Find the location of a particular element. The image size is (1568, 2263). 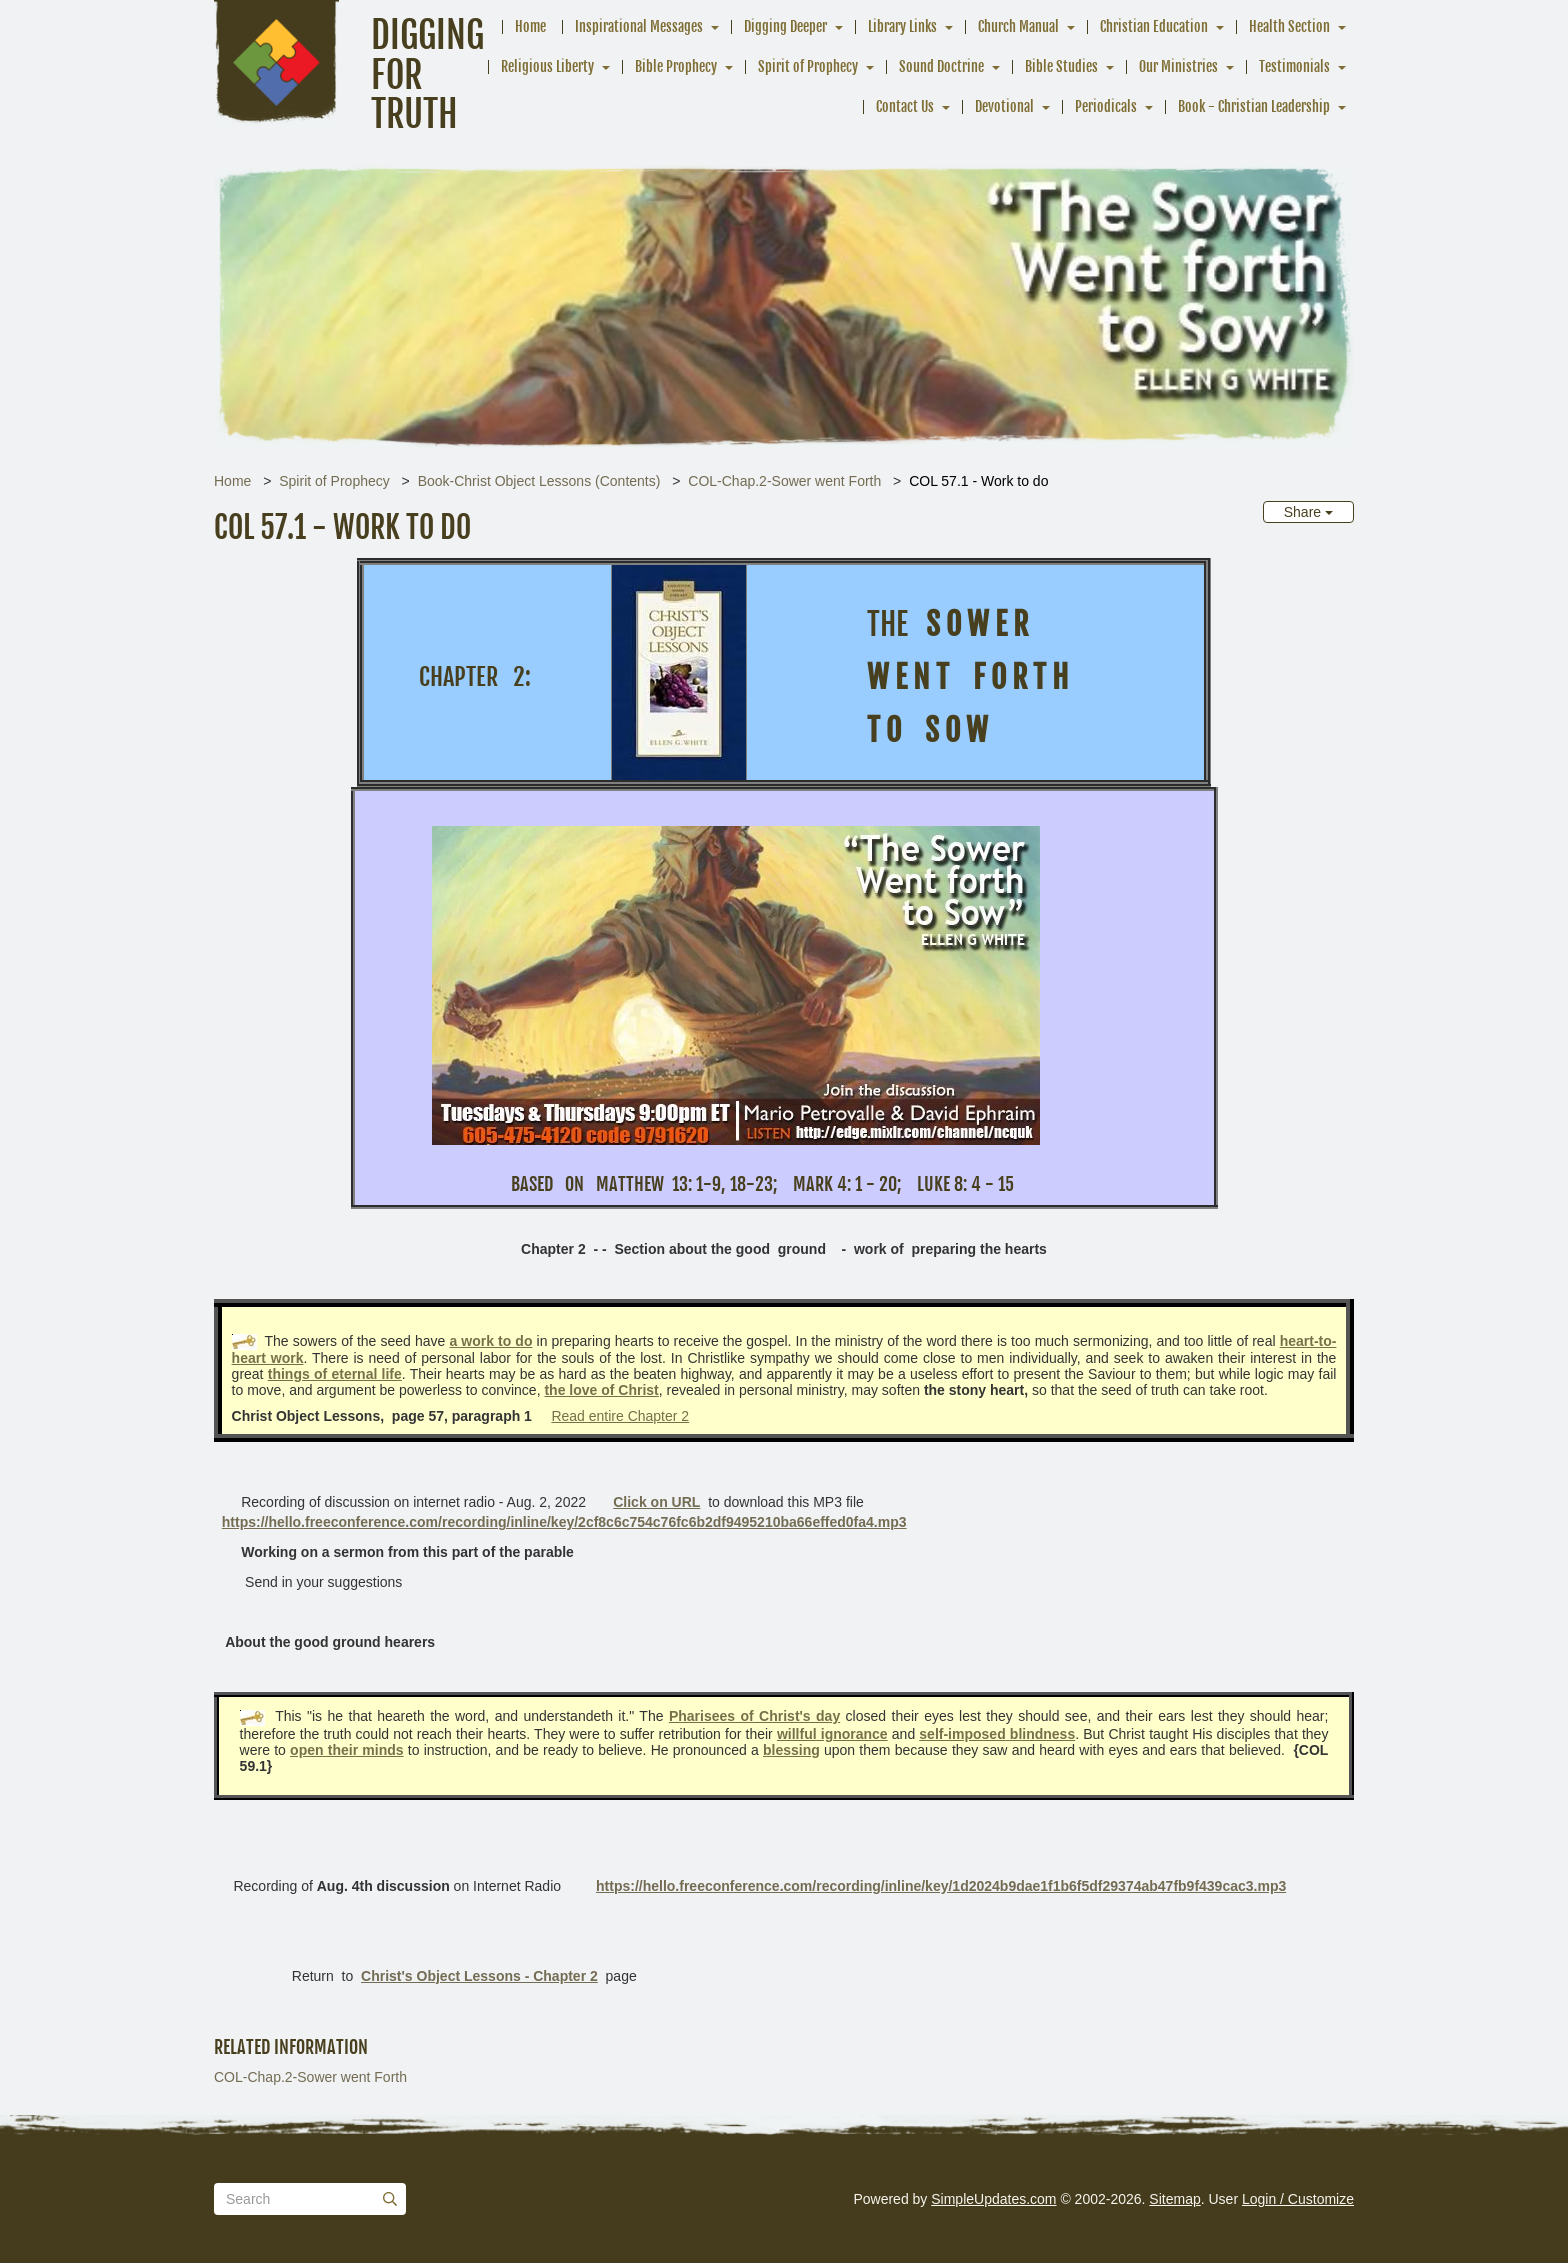

COL-Chap.2-Sower went Forth is located at coordinates (784, 481).